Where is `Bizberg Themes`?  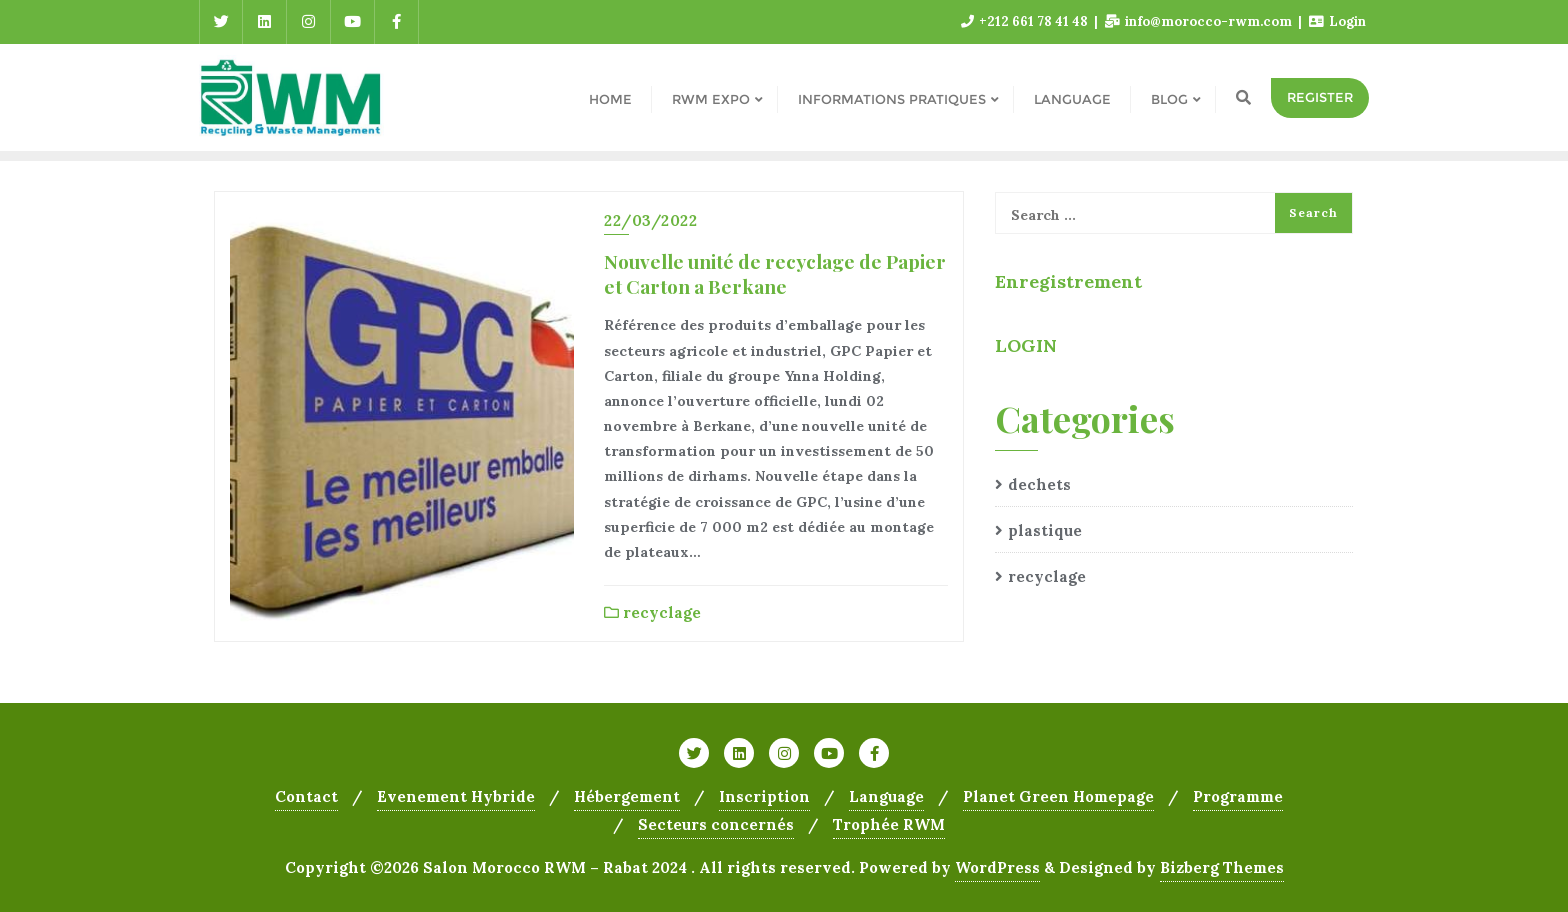
Bizberg Themes is located at coordinates (1222, 867).